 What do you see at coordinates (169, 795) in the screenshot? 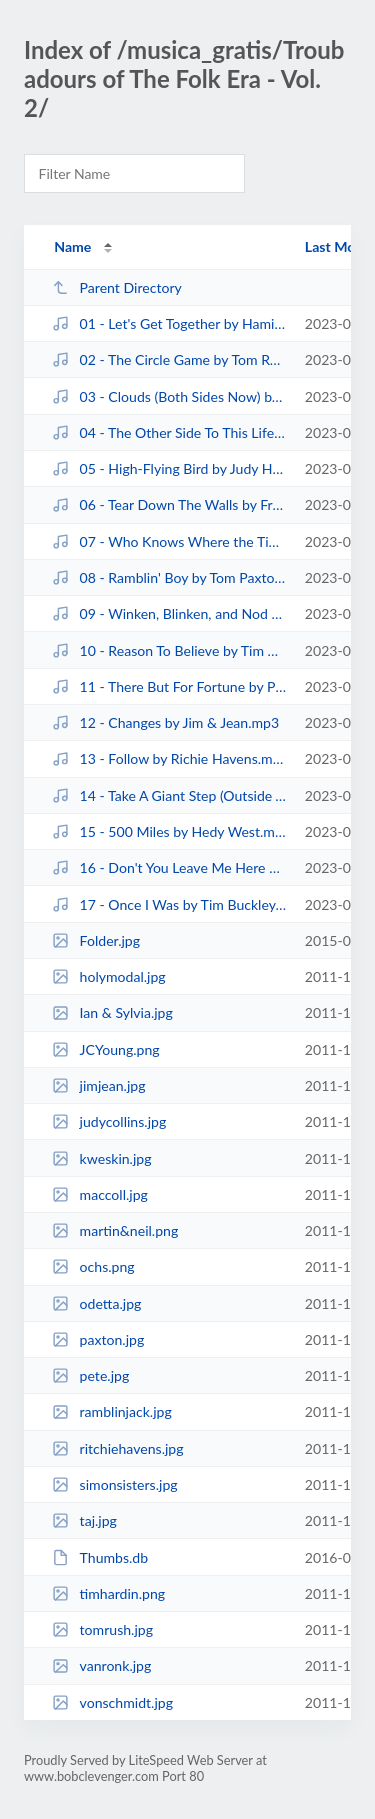
I see `14 - Take A Giant Step (Outside Your Mind) by Taj Mahal.mp3` at bounding box center [169, 795].